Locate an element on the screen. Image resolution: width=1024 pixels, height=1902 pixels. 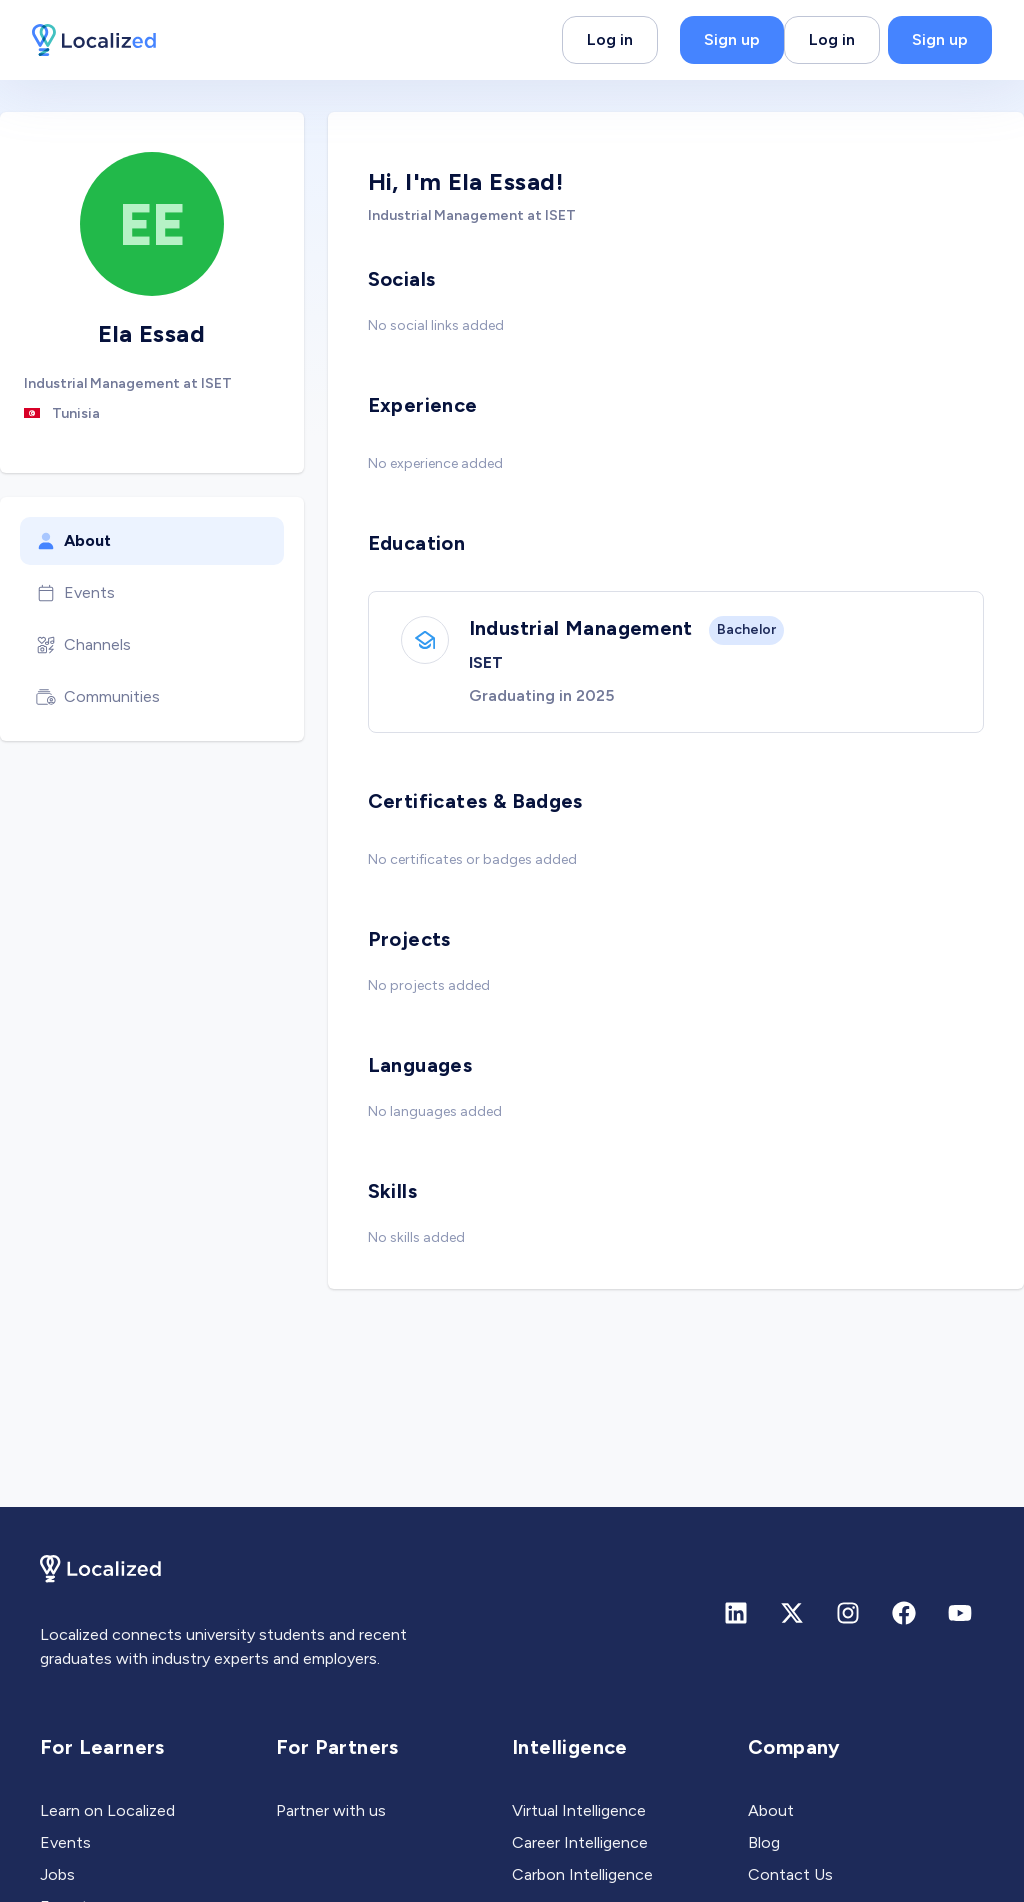
Learn on Localized is located at coordinates (107, 1810).